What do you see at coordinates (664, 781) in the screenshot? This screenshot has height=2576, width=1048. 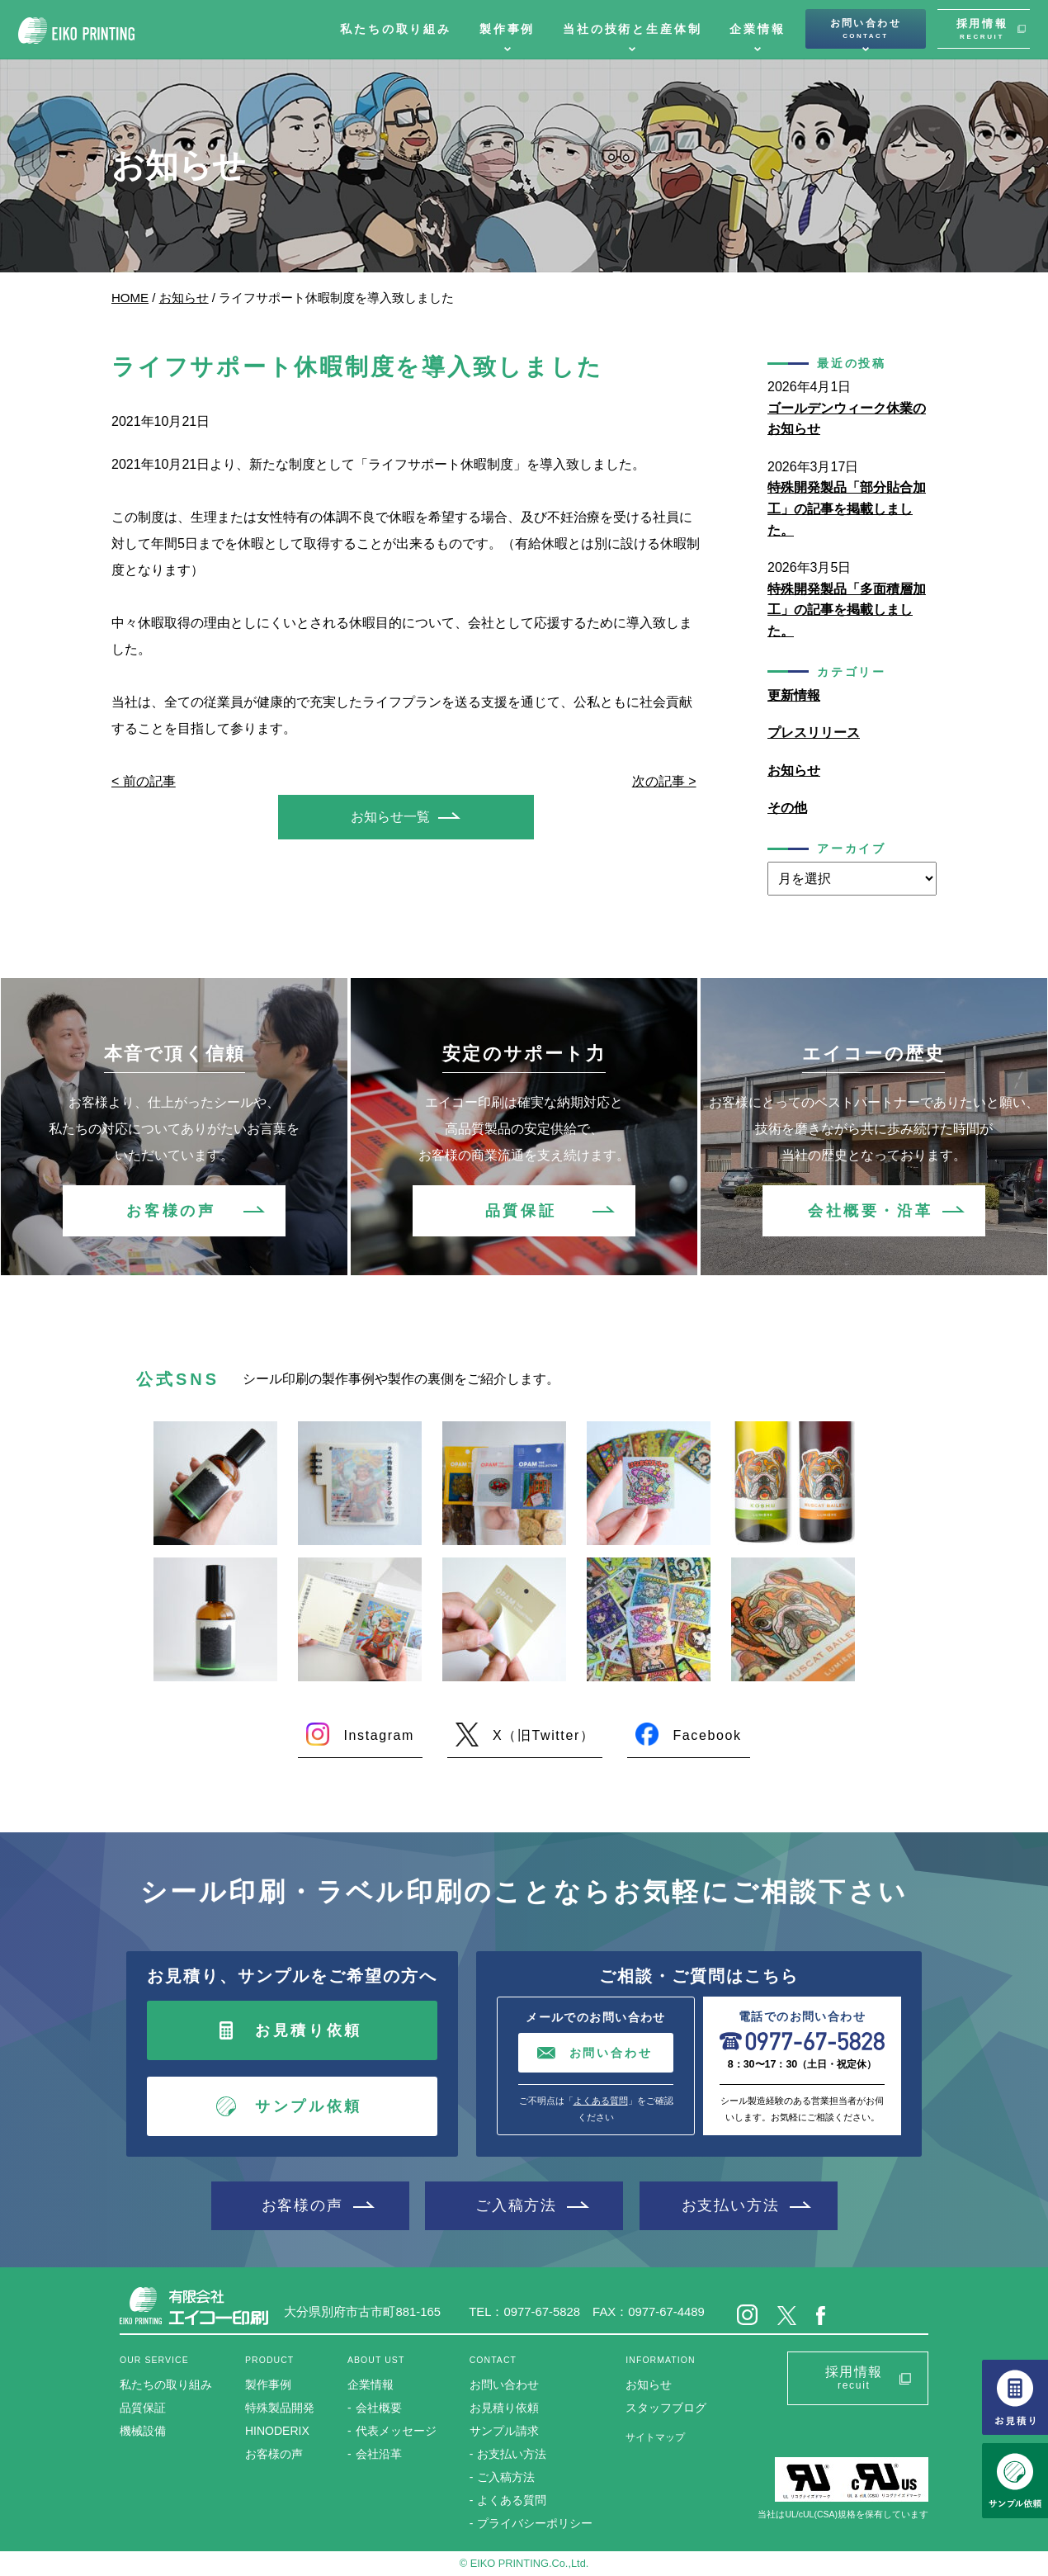 I see `次の記事 >` at bounding box center [664, 781].